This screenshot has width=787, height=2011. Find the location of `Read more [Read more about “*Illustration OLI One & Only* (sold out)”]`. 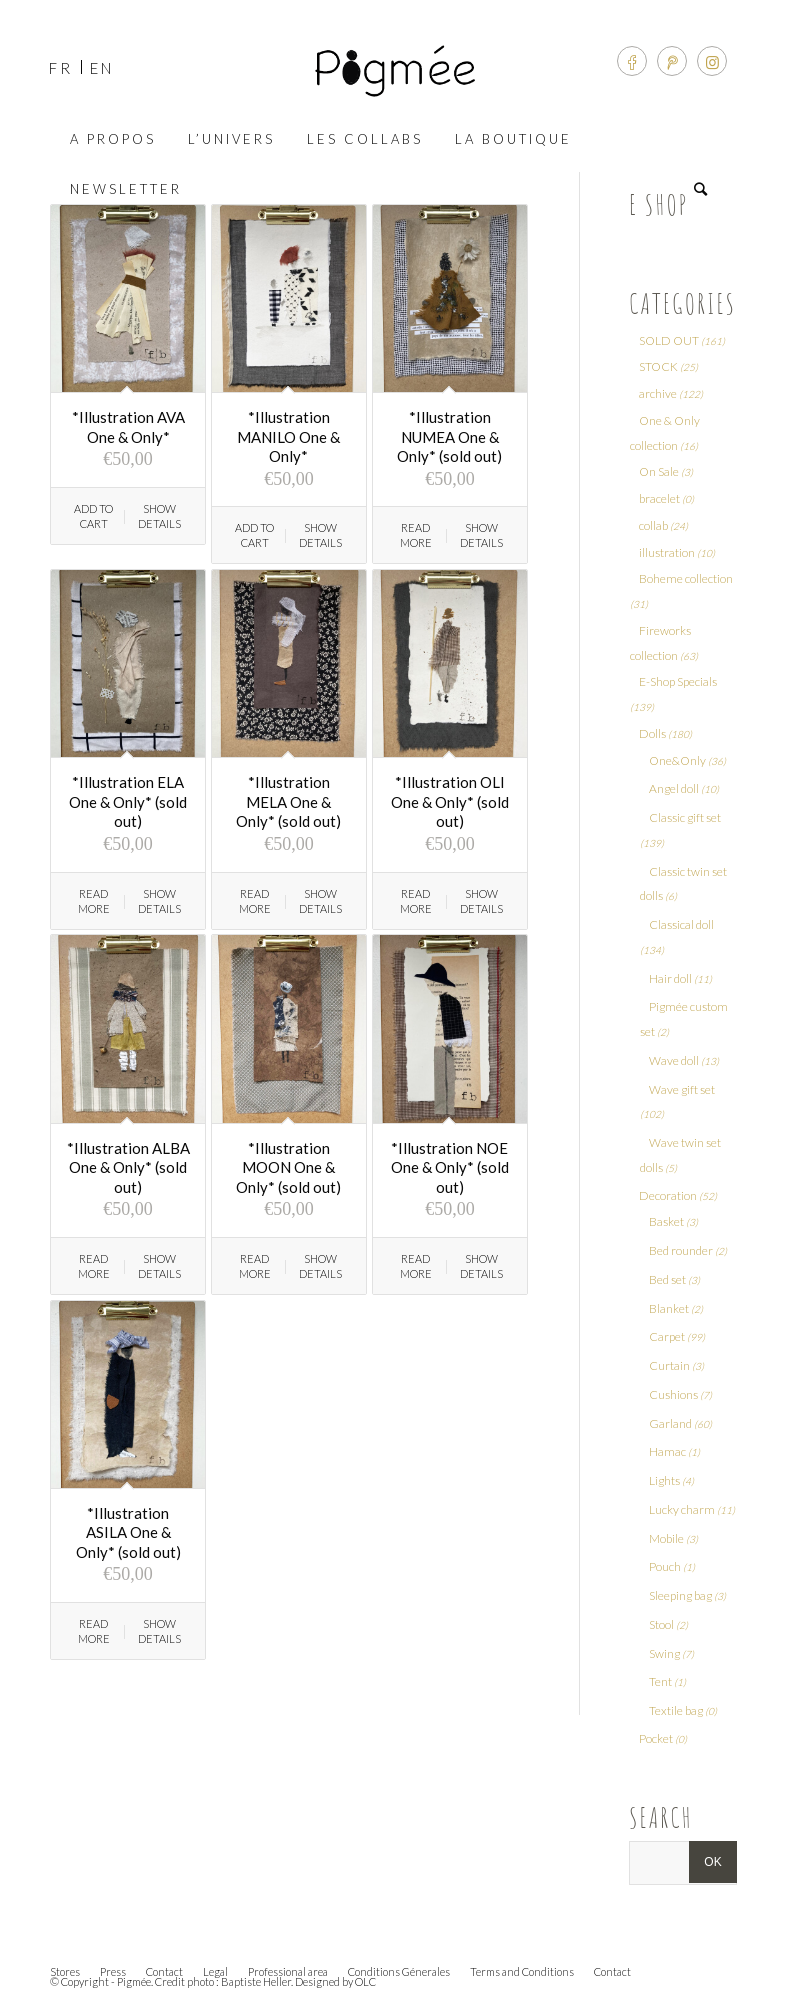

Read more [Read more about “*Illustration OLI One & Only* (sold out)”] is located at coordinates (416, 901).